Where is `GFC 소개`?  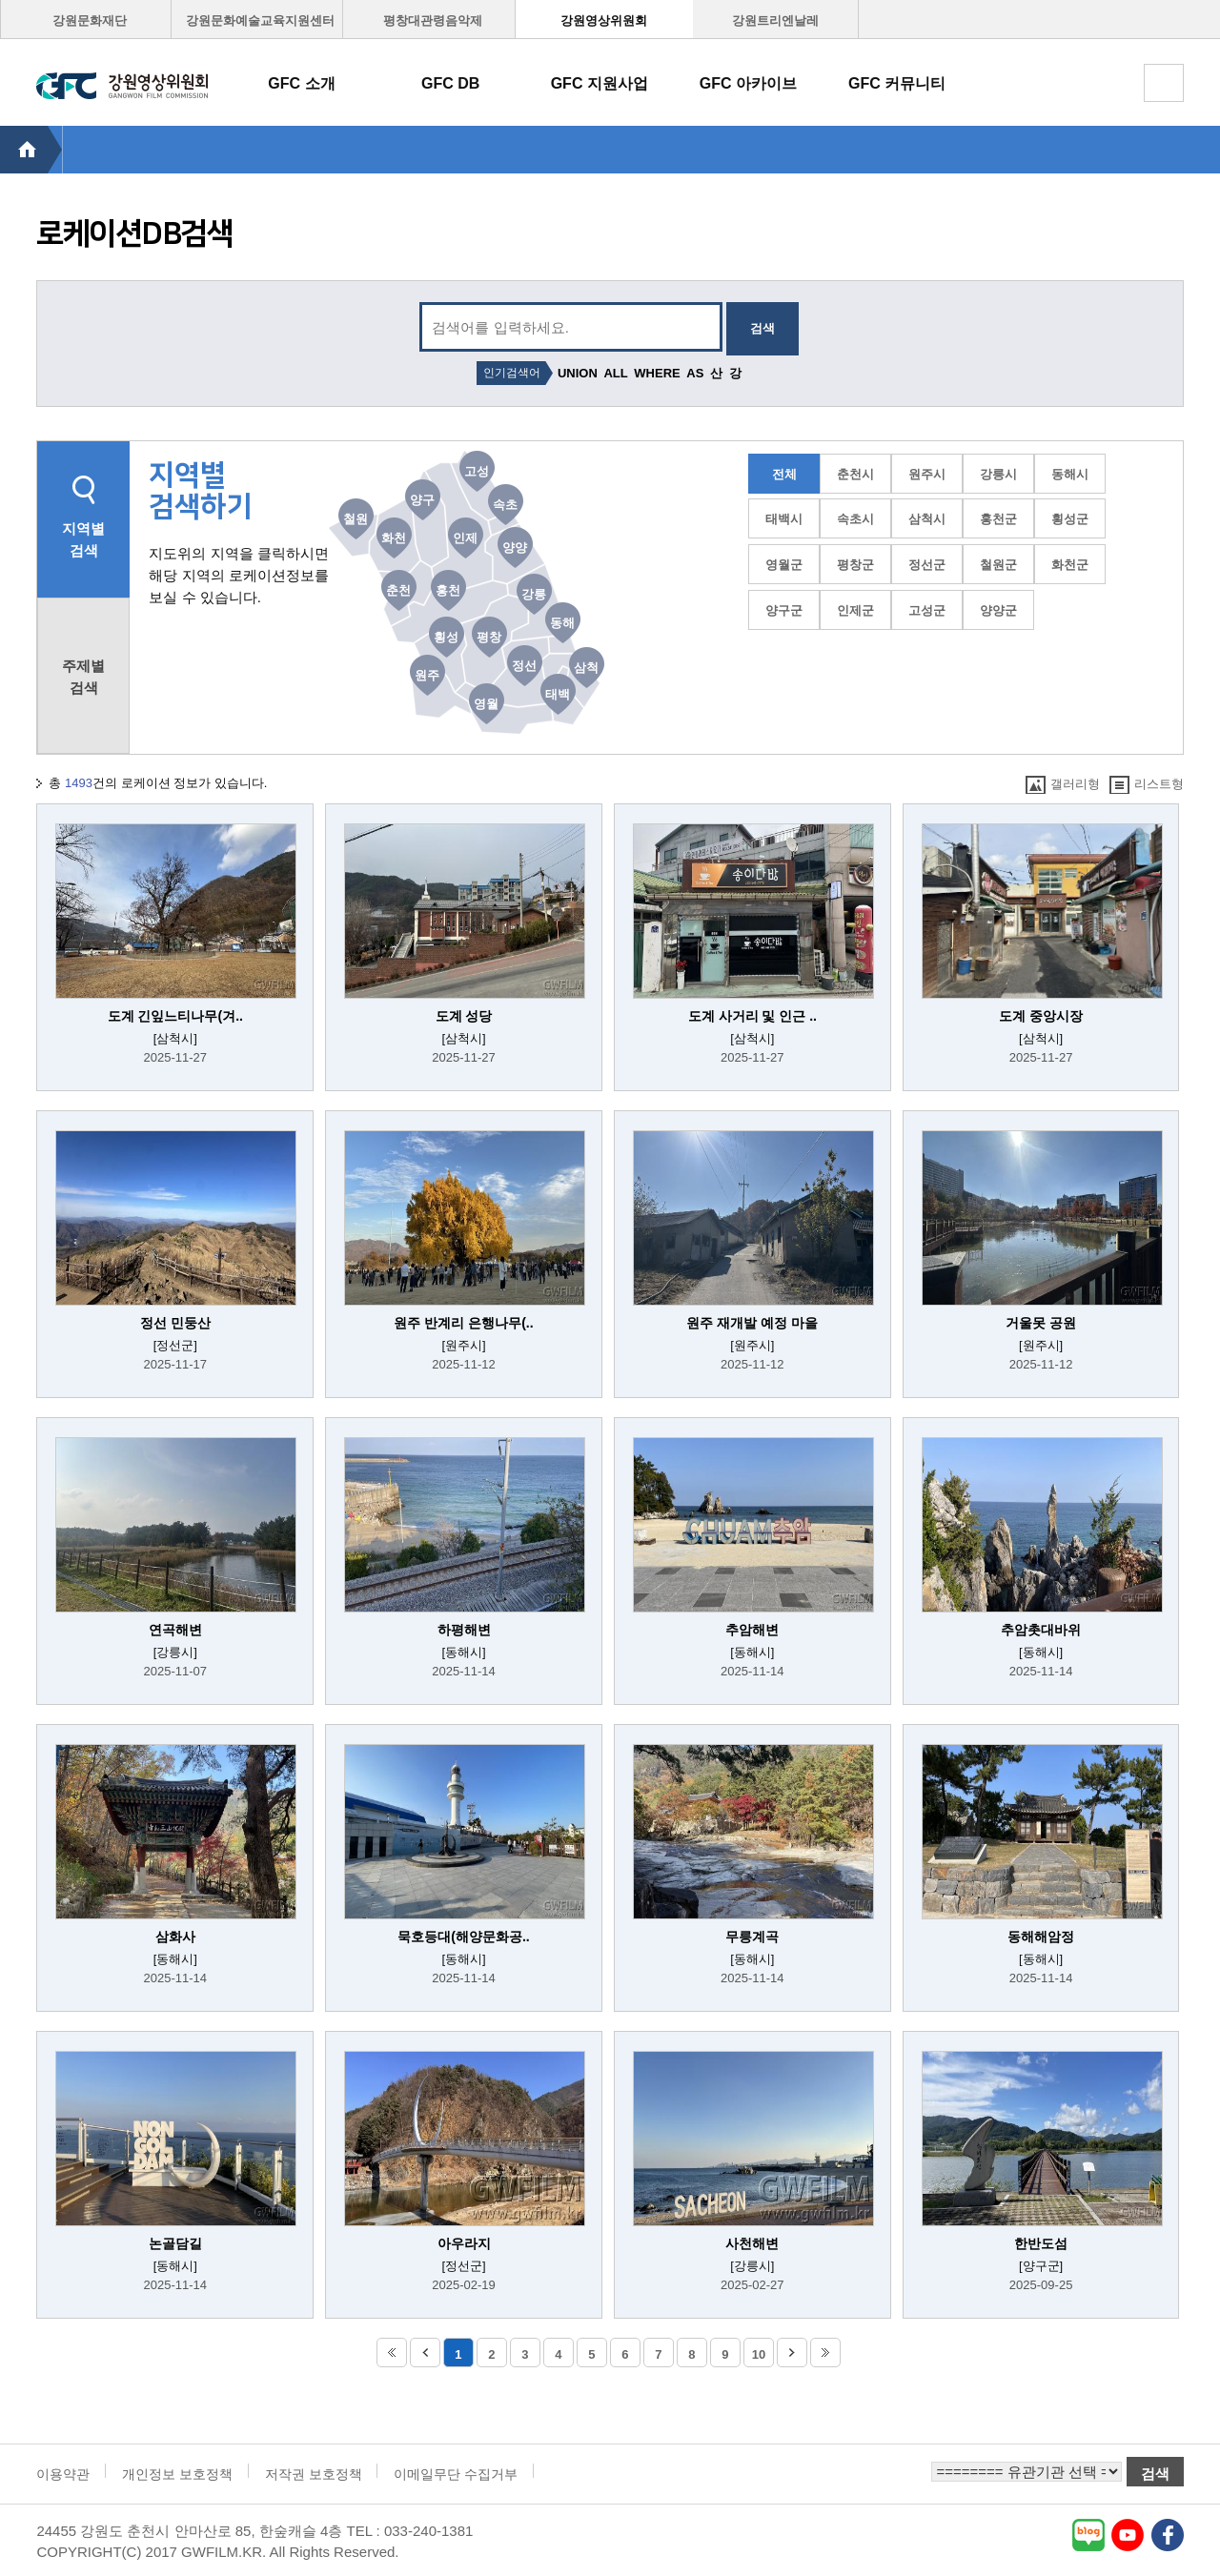 GFC 소개 is located at coordinates (301, 83).